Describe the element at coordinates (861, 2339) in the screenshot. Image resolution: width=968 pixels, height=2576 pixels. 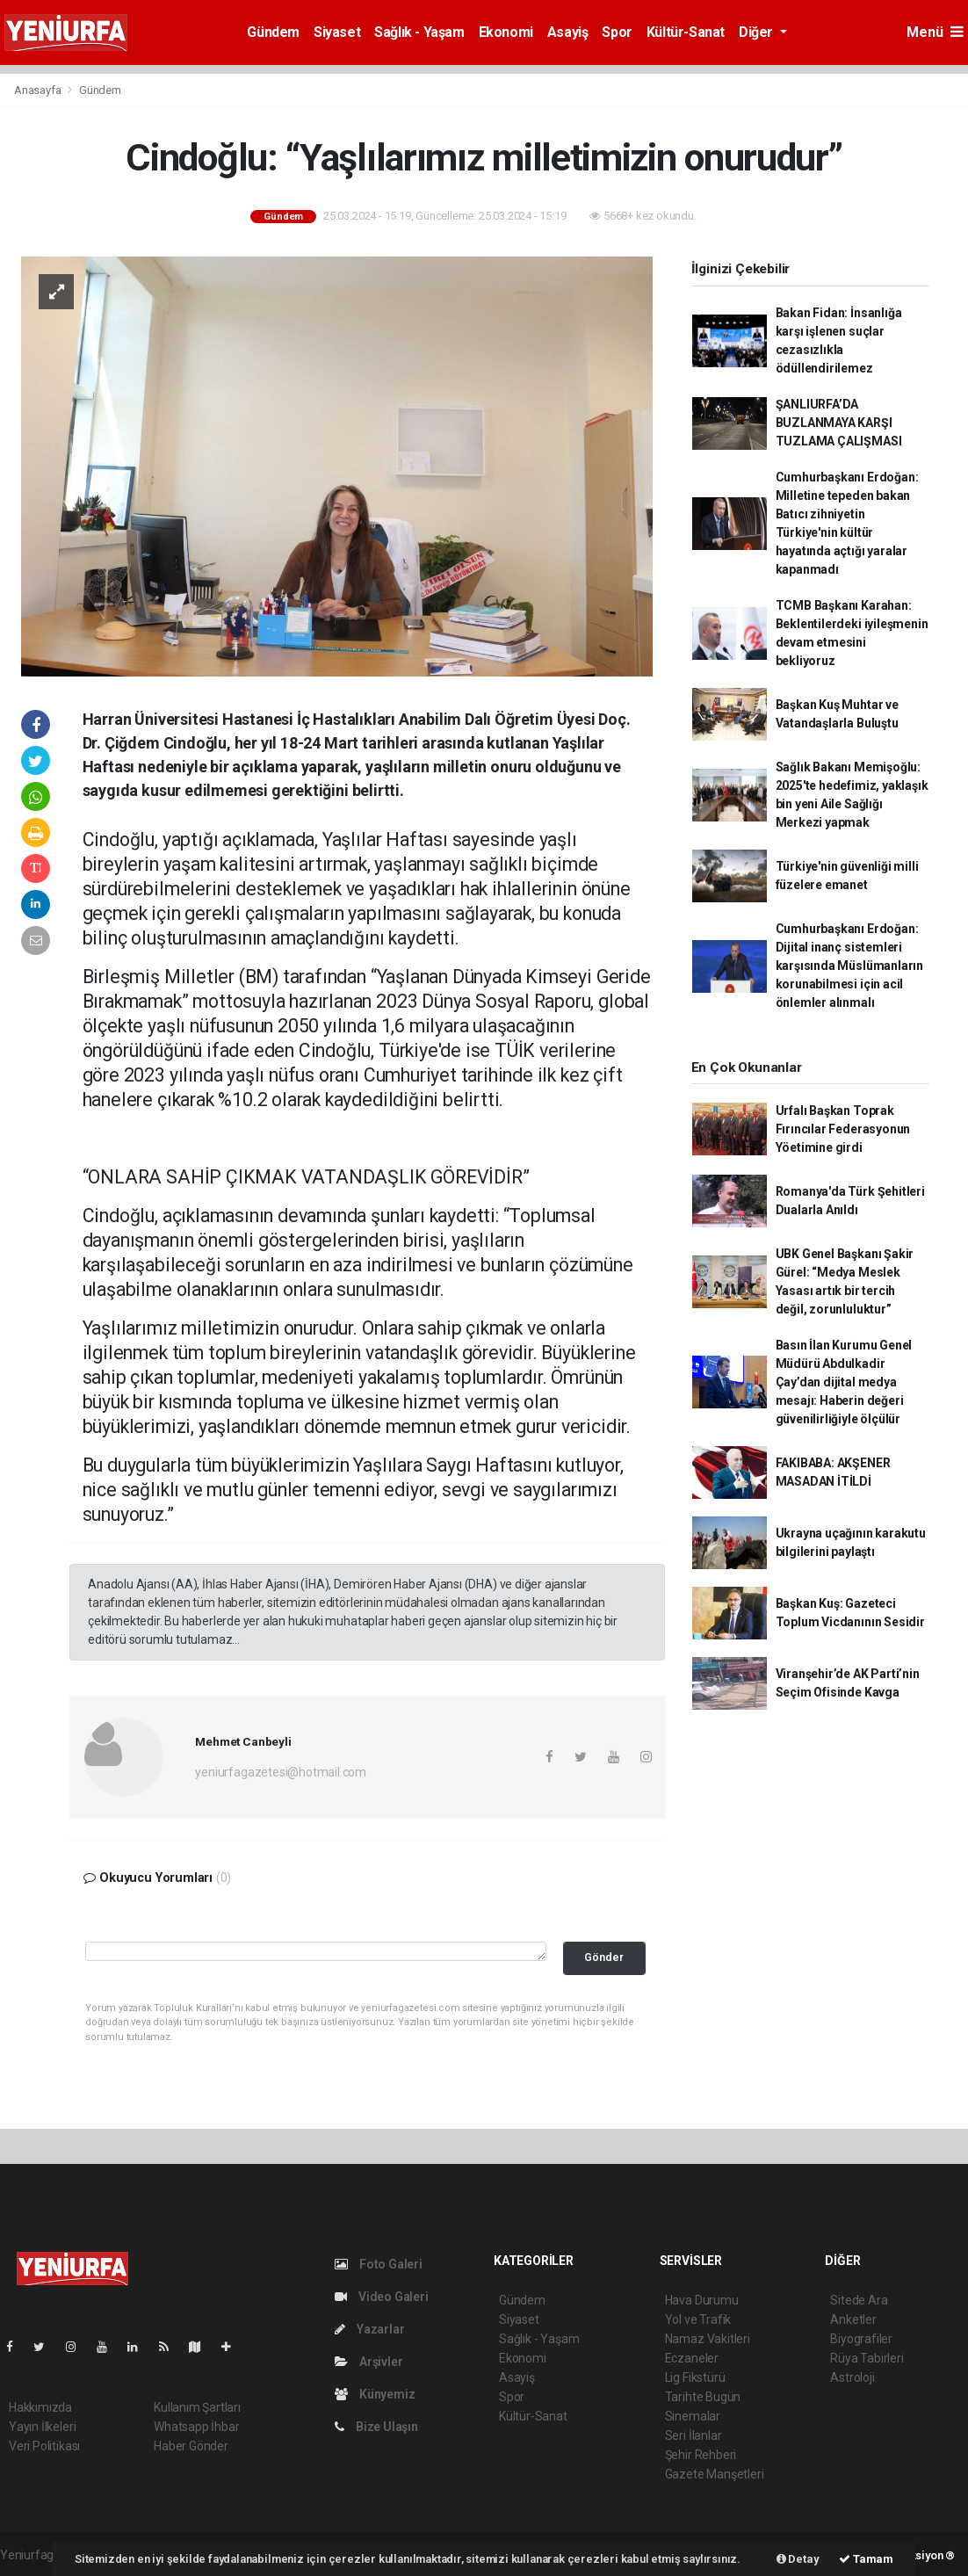
I see `Biyografiler` at that location.